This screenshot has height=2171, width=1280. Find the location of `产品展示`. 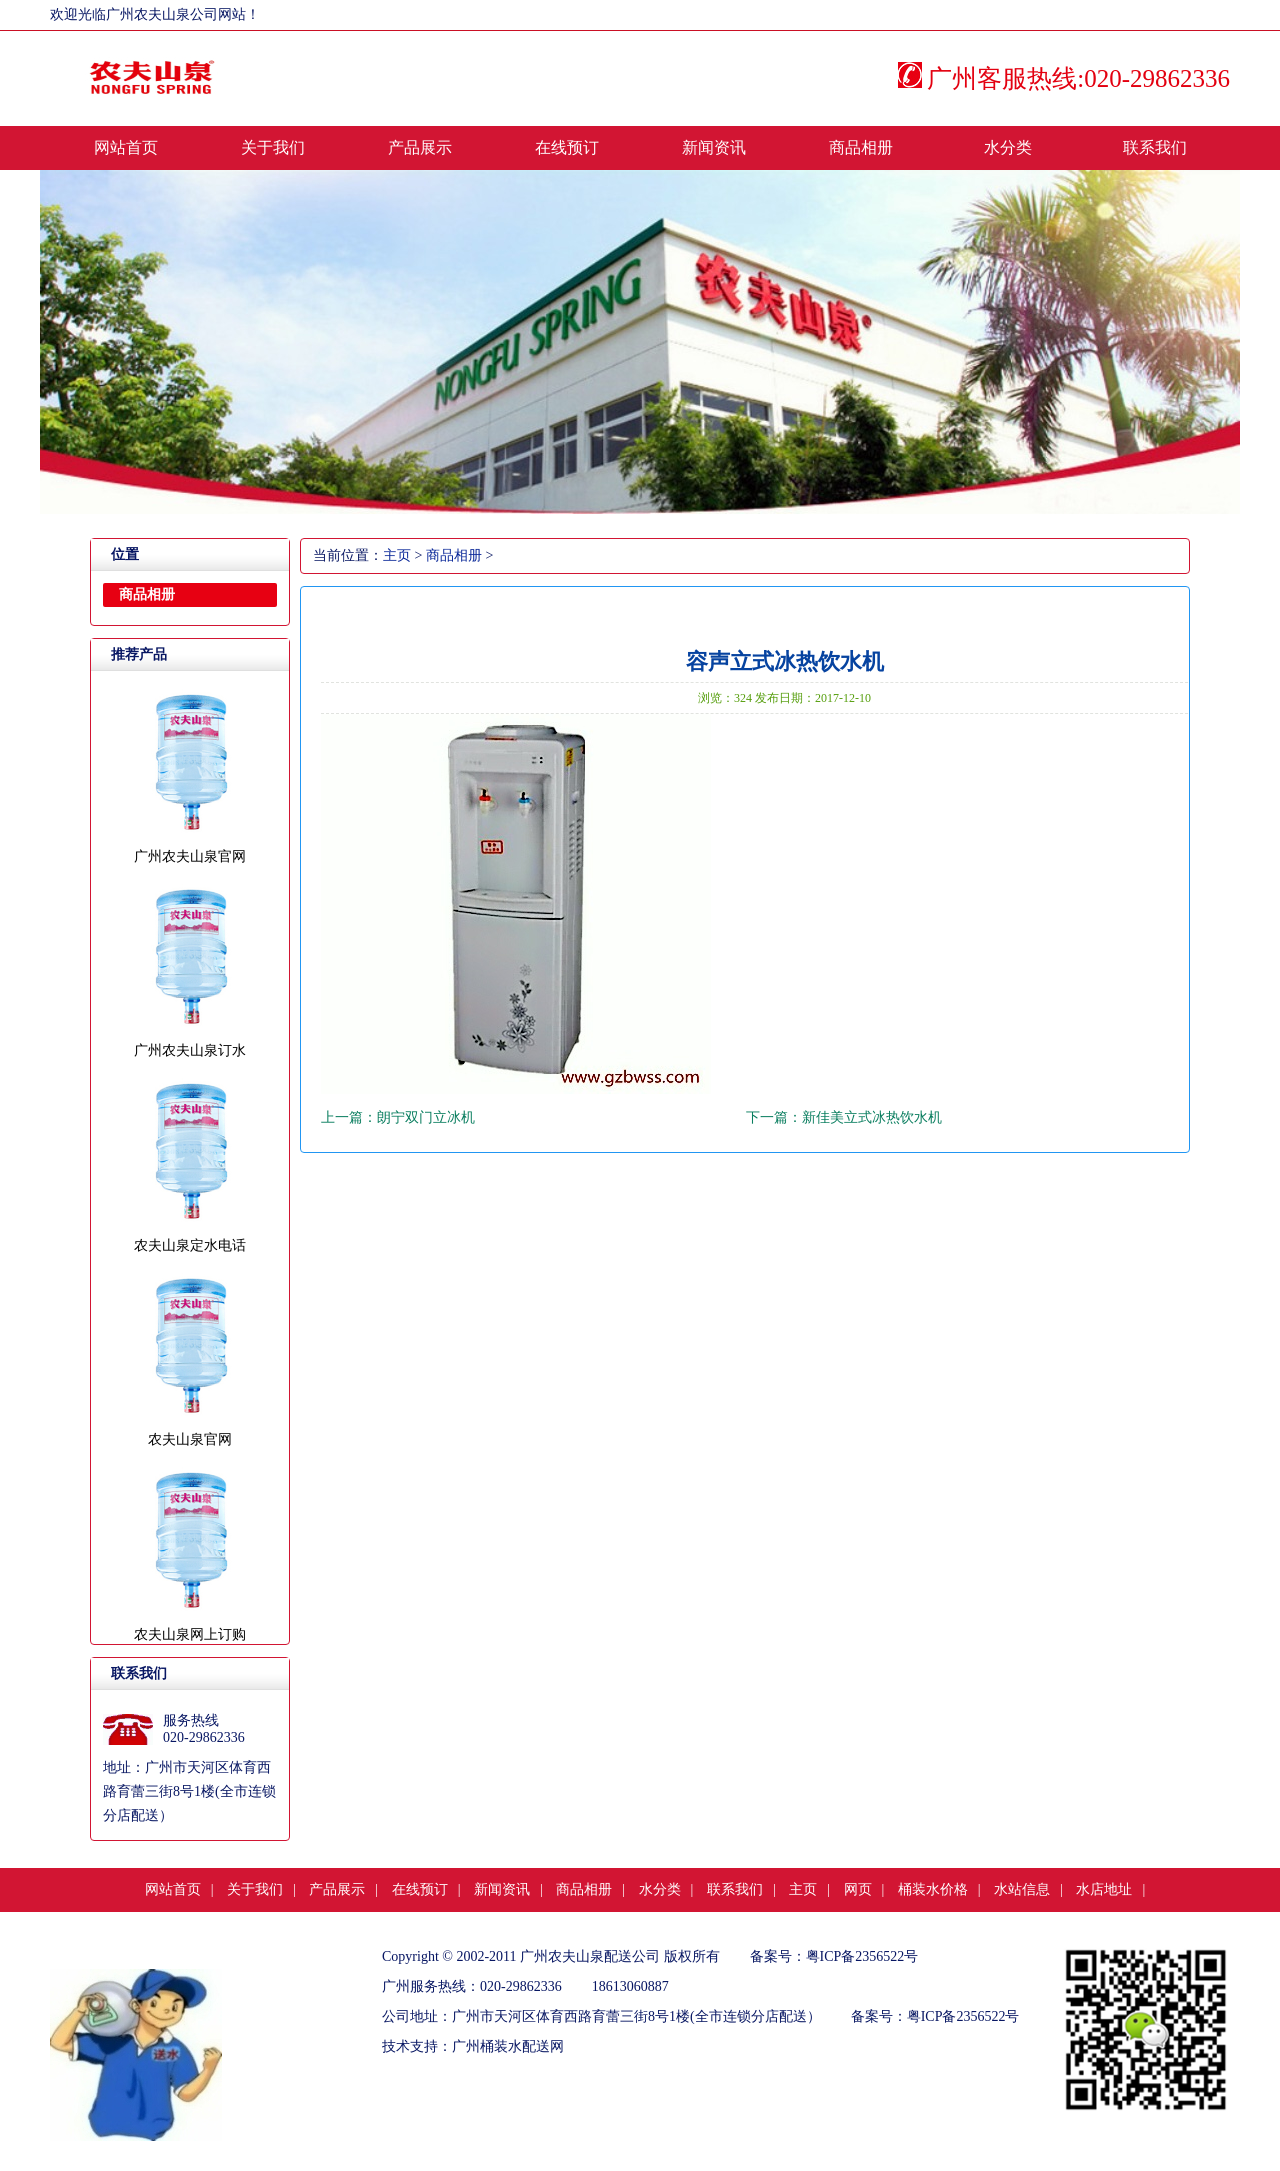

产品展示 is located at coordinates (420, 147).